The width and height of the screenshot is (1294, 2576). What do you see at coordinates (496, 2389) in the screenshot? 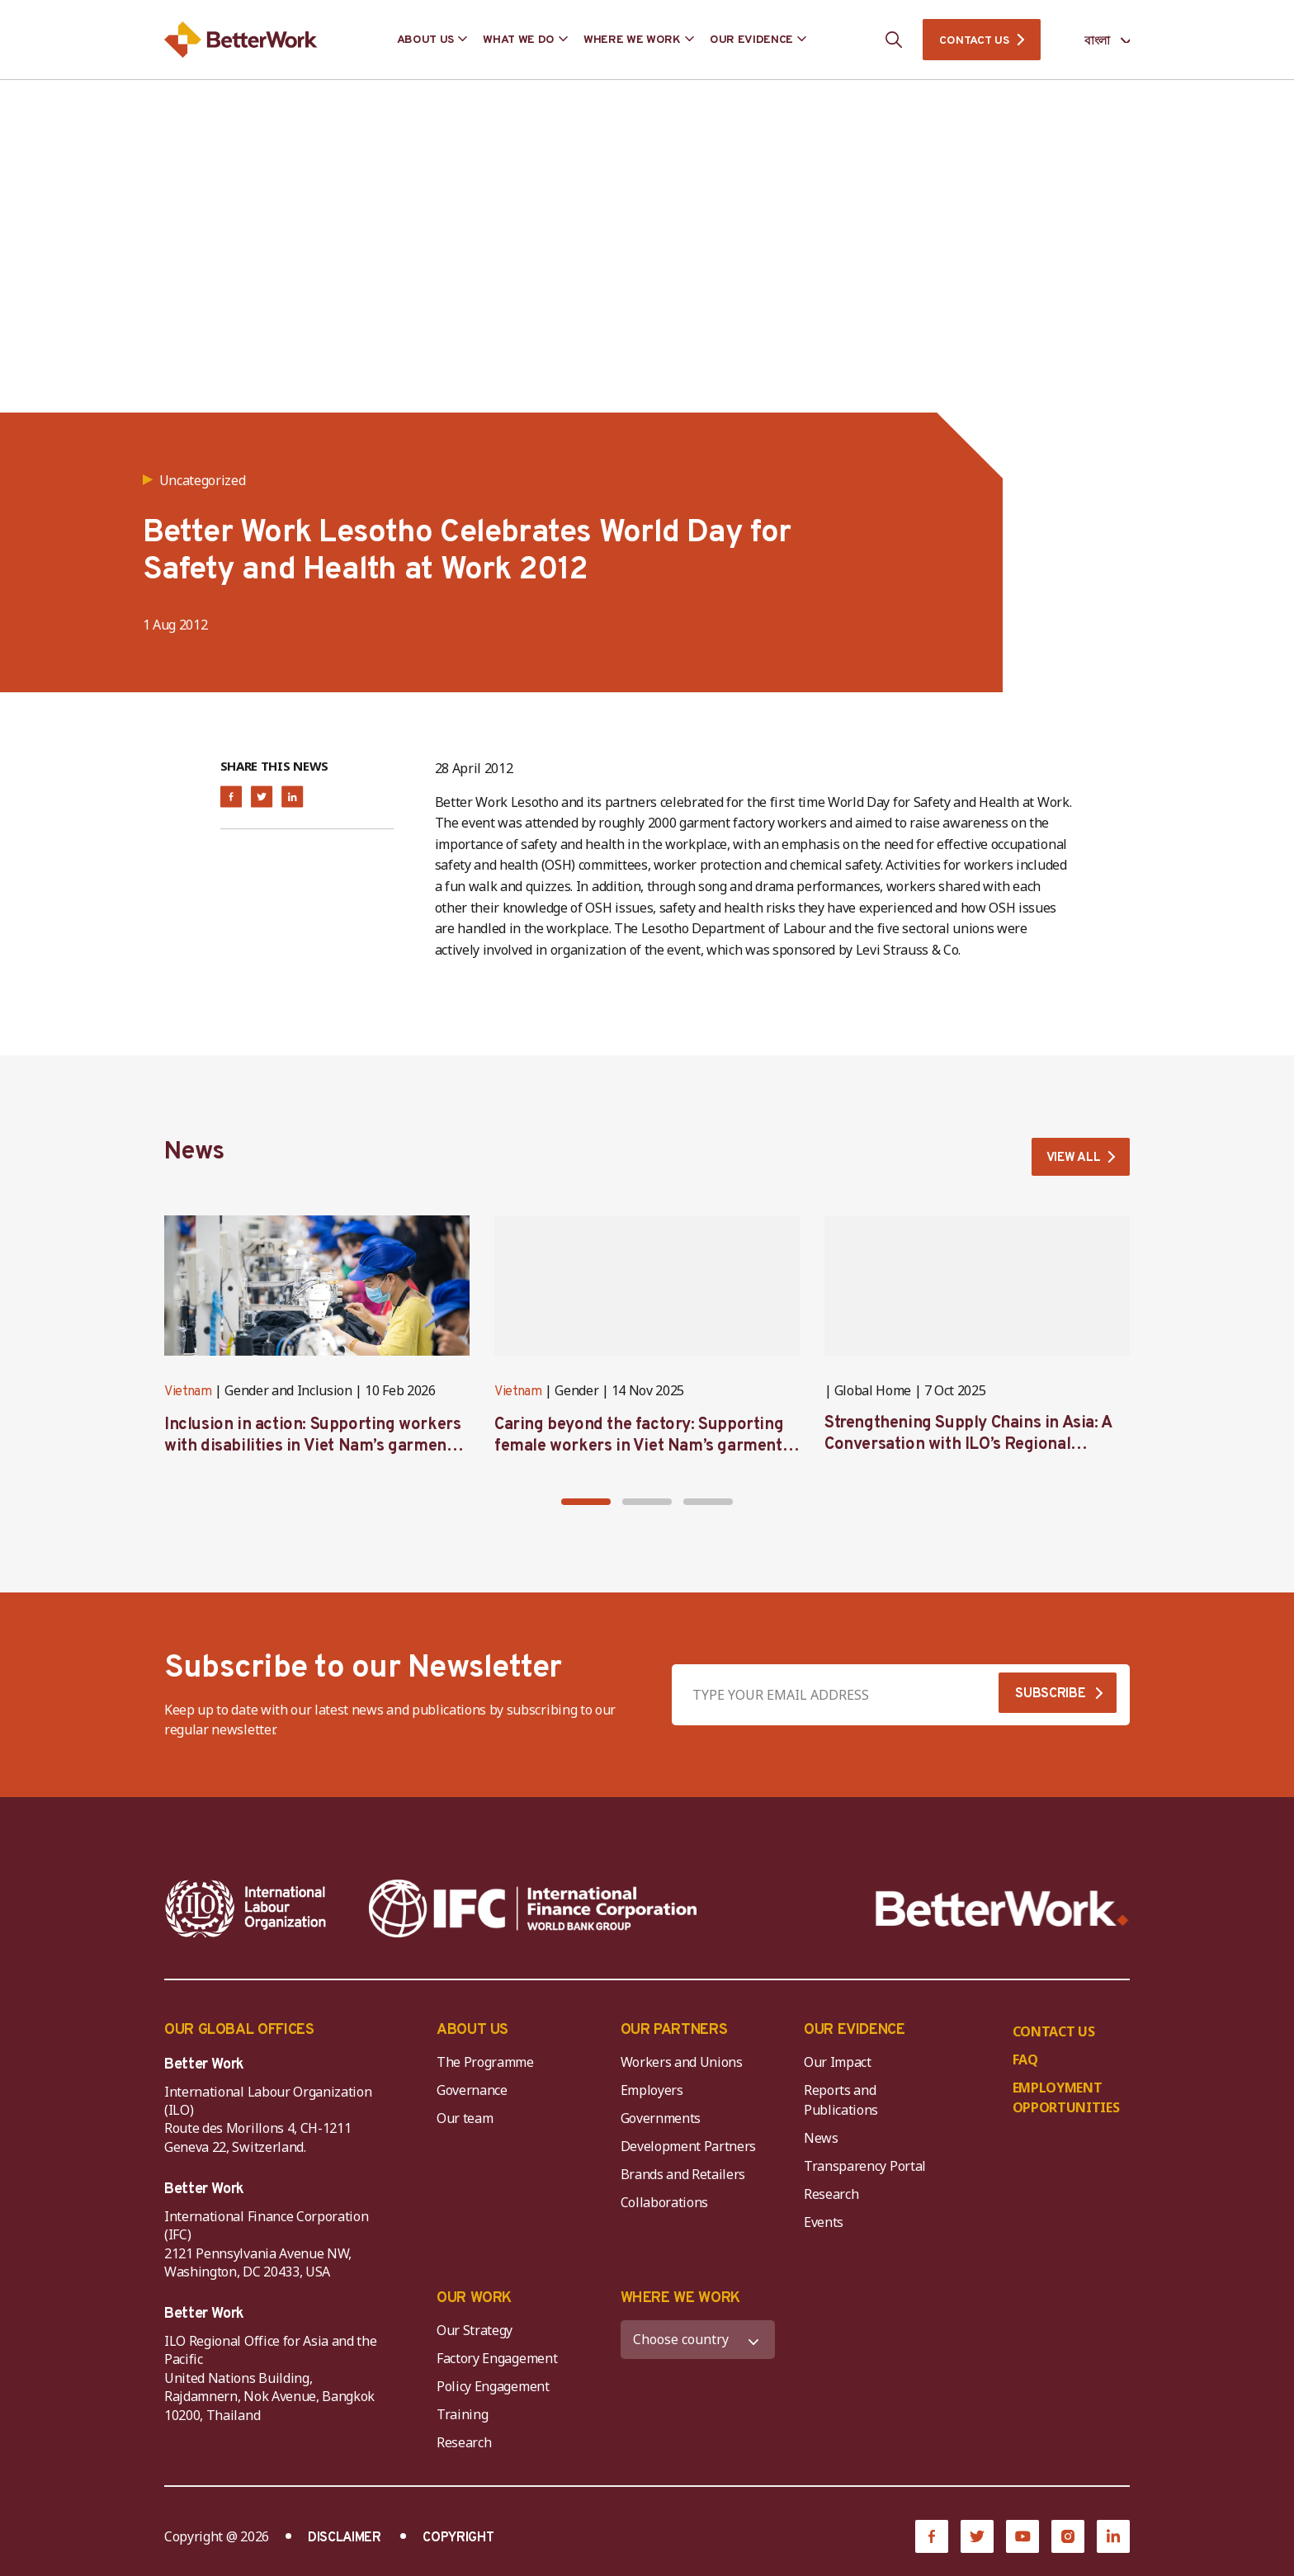
I see `Policy Engagement` at bounding box center [496, 2389].